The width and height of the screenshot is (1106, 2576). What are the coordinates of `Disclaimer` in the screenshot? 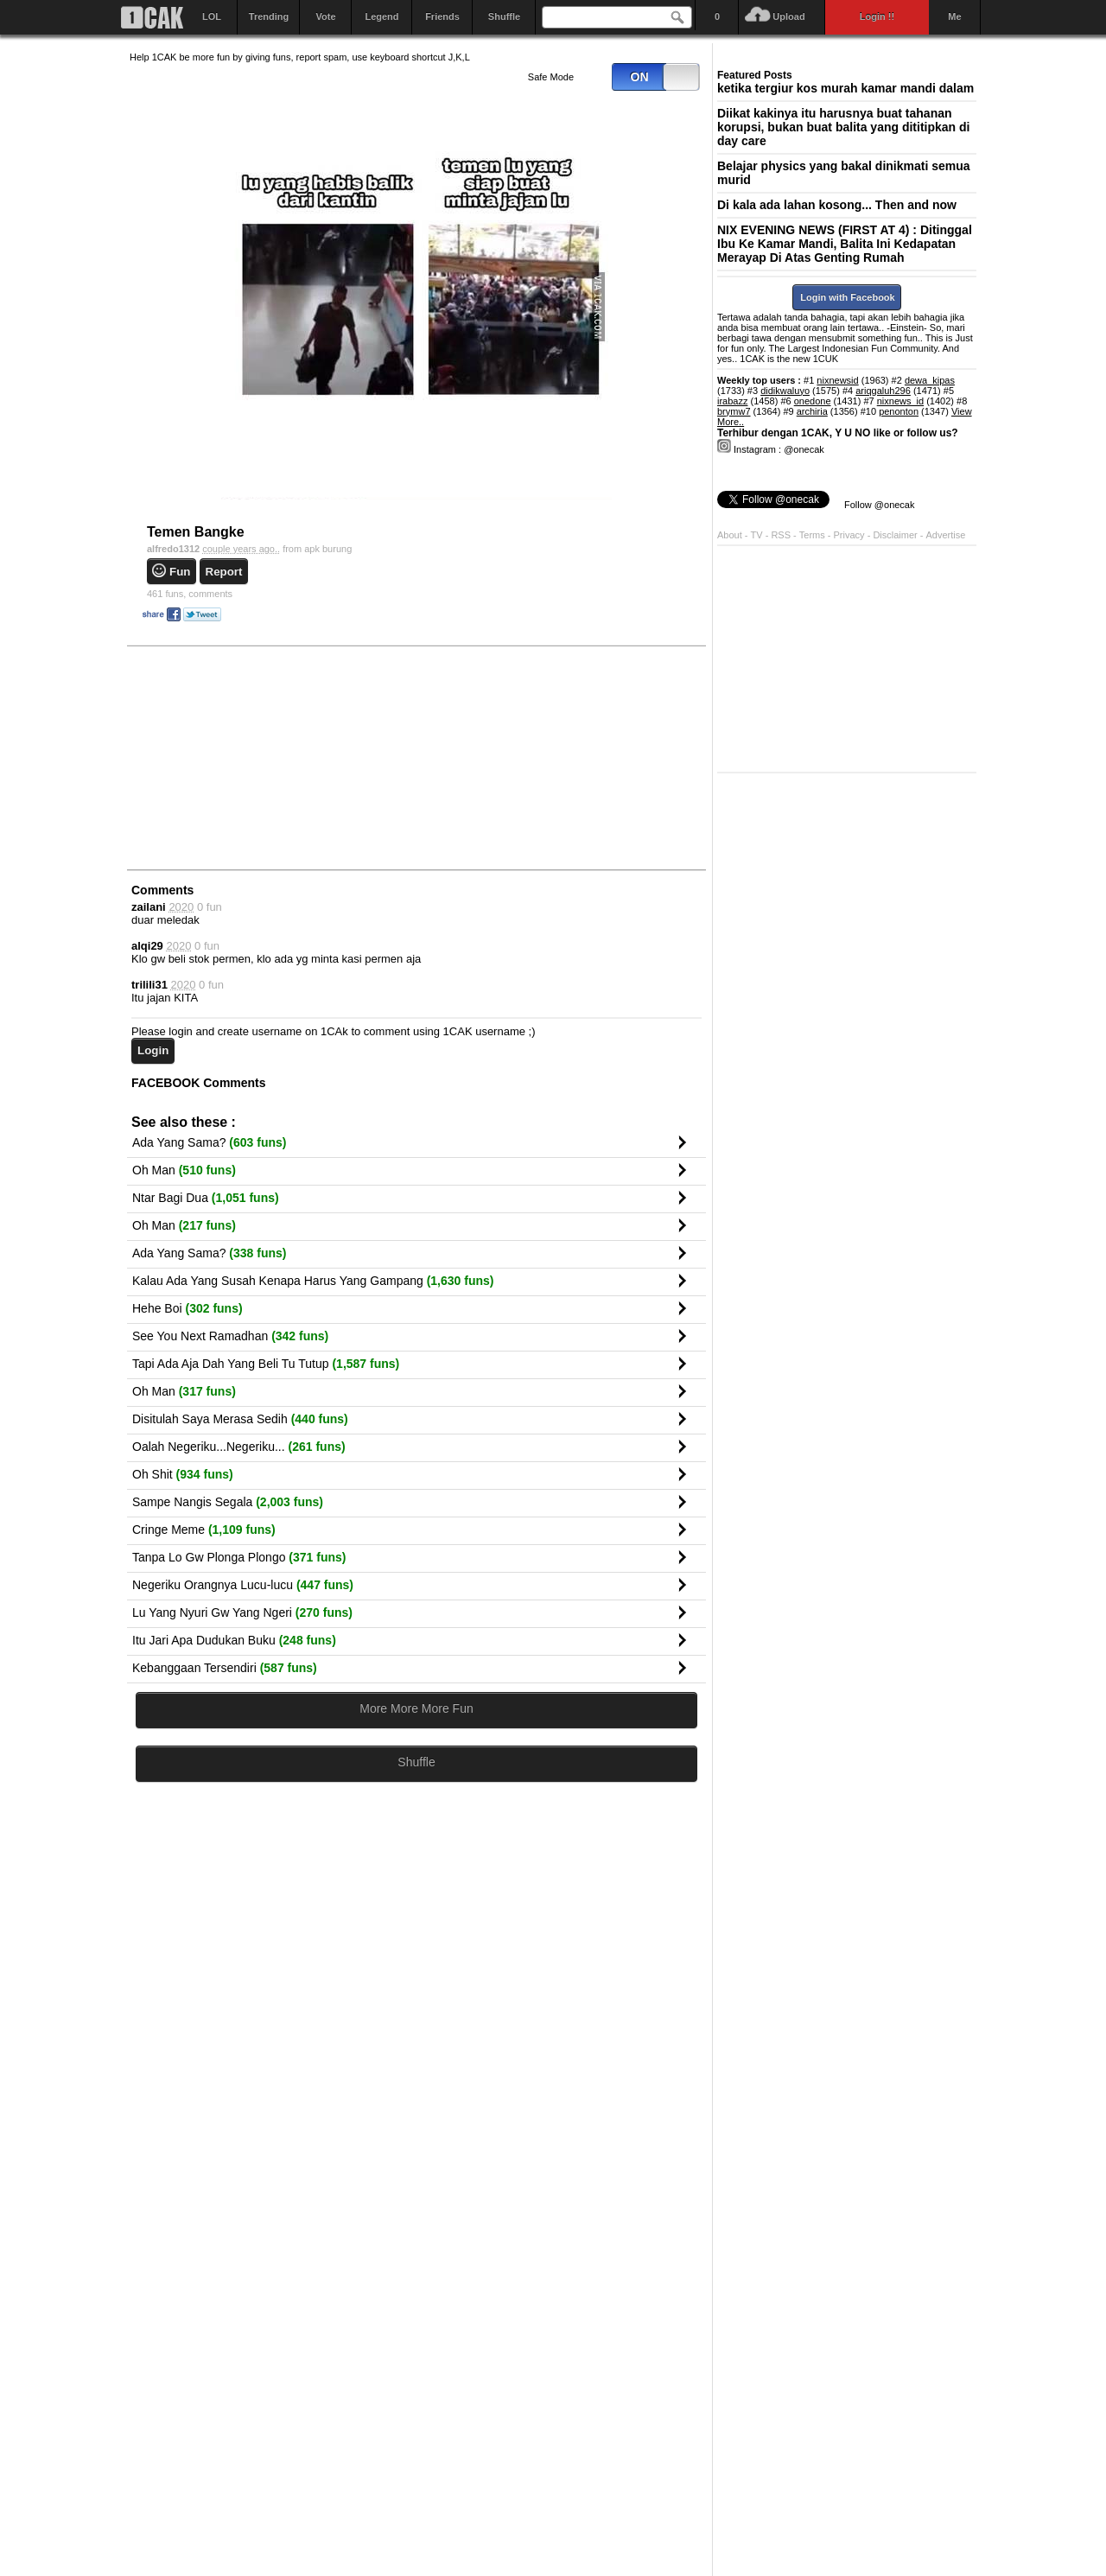 It's located at (896, 535).